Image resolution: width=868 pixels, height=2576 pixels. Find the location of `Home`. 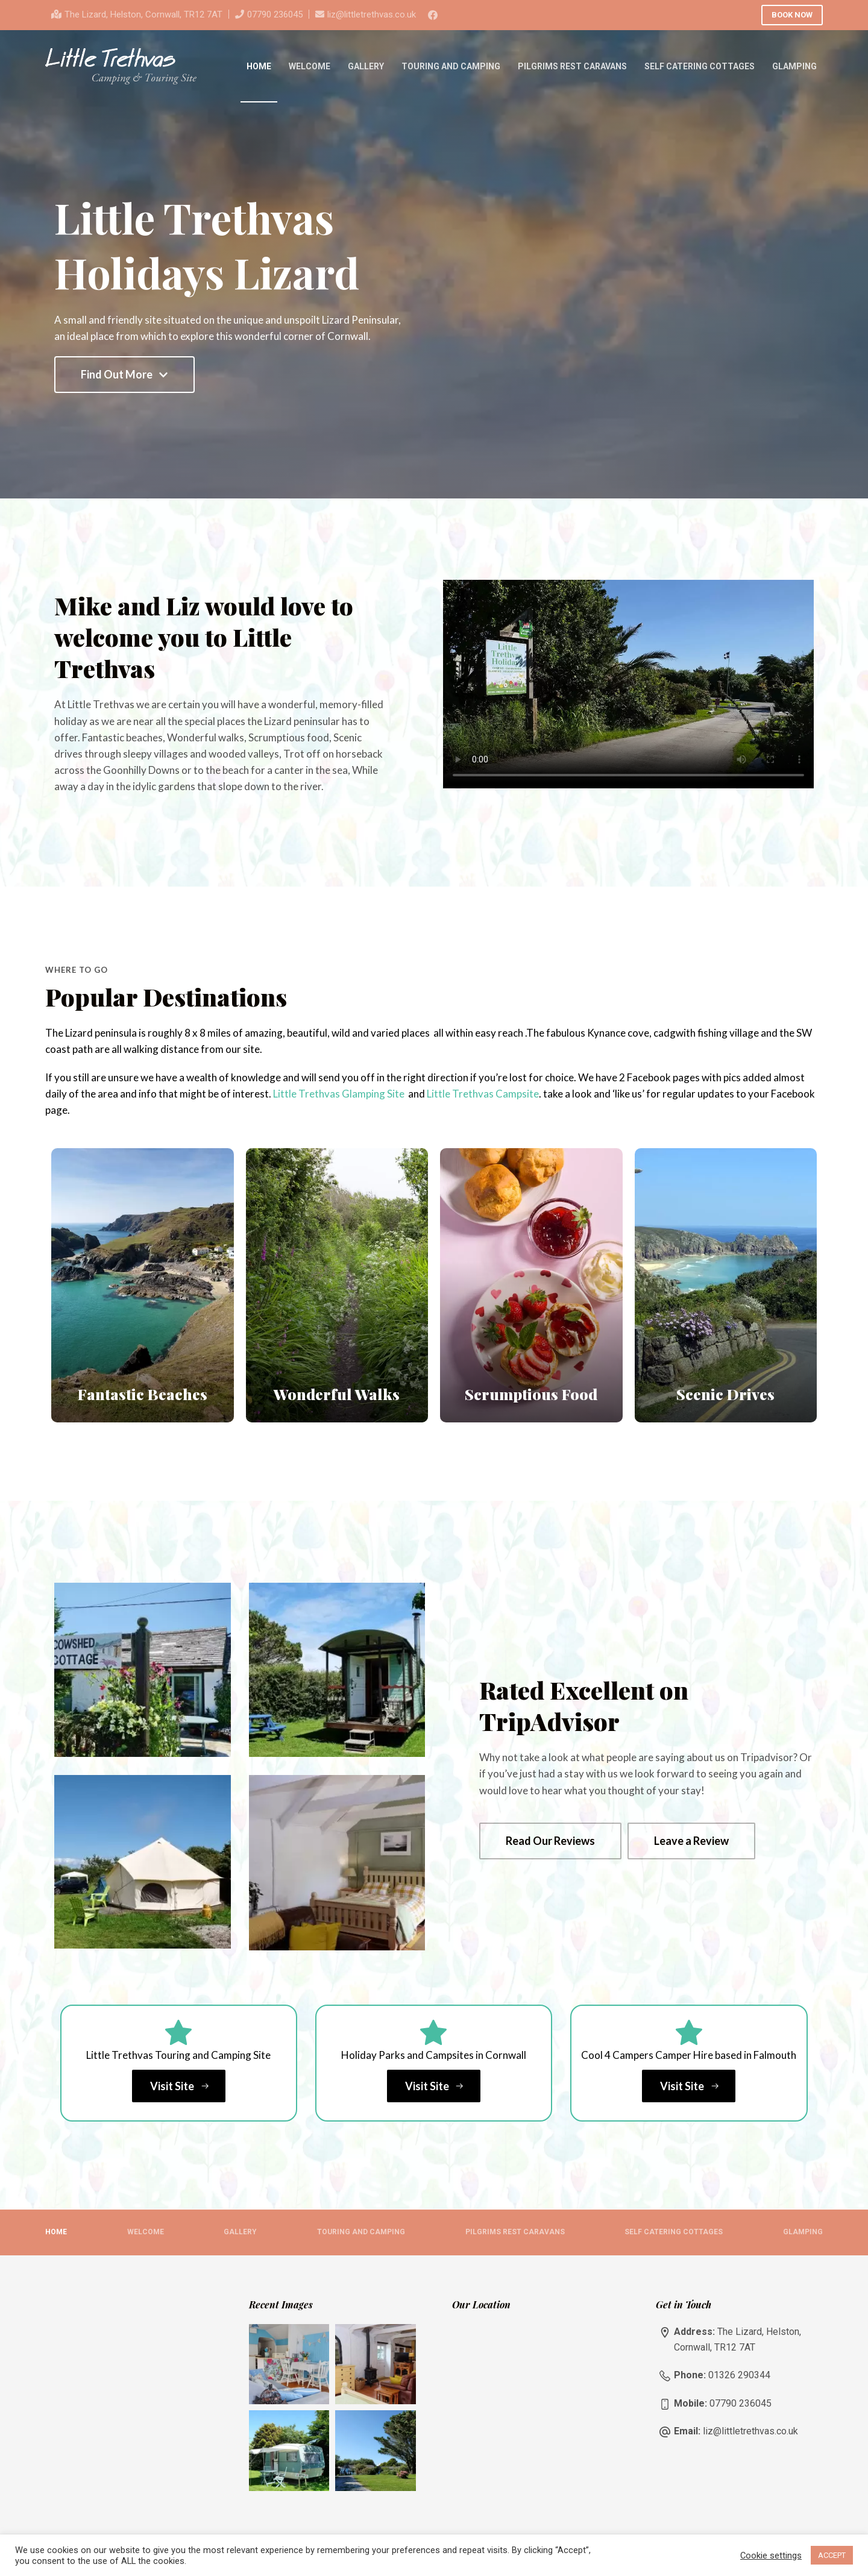

Home is located at coordinates (259, 66).